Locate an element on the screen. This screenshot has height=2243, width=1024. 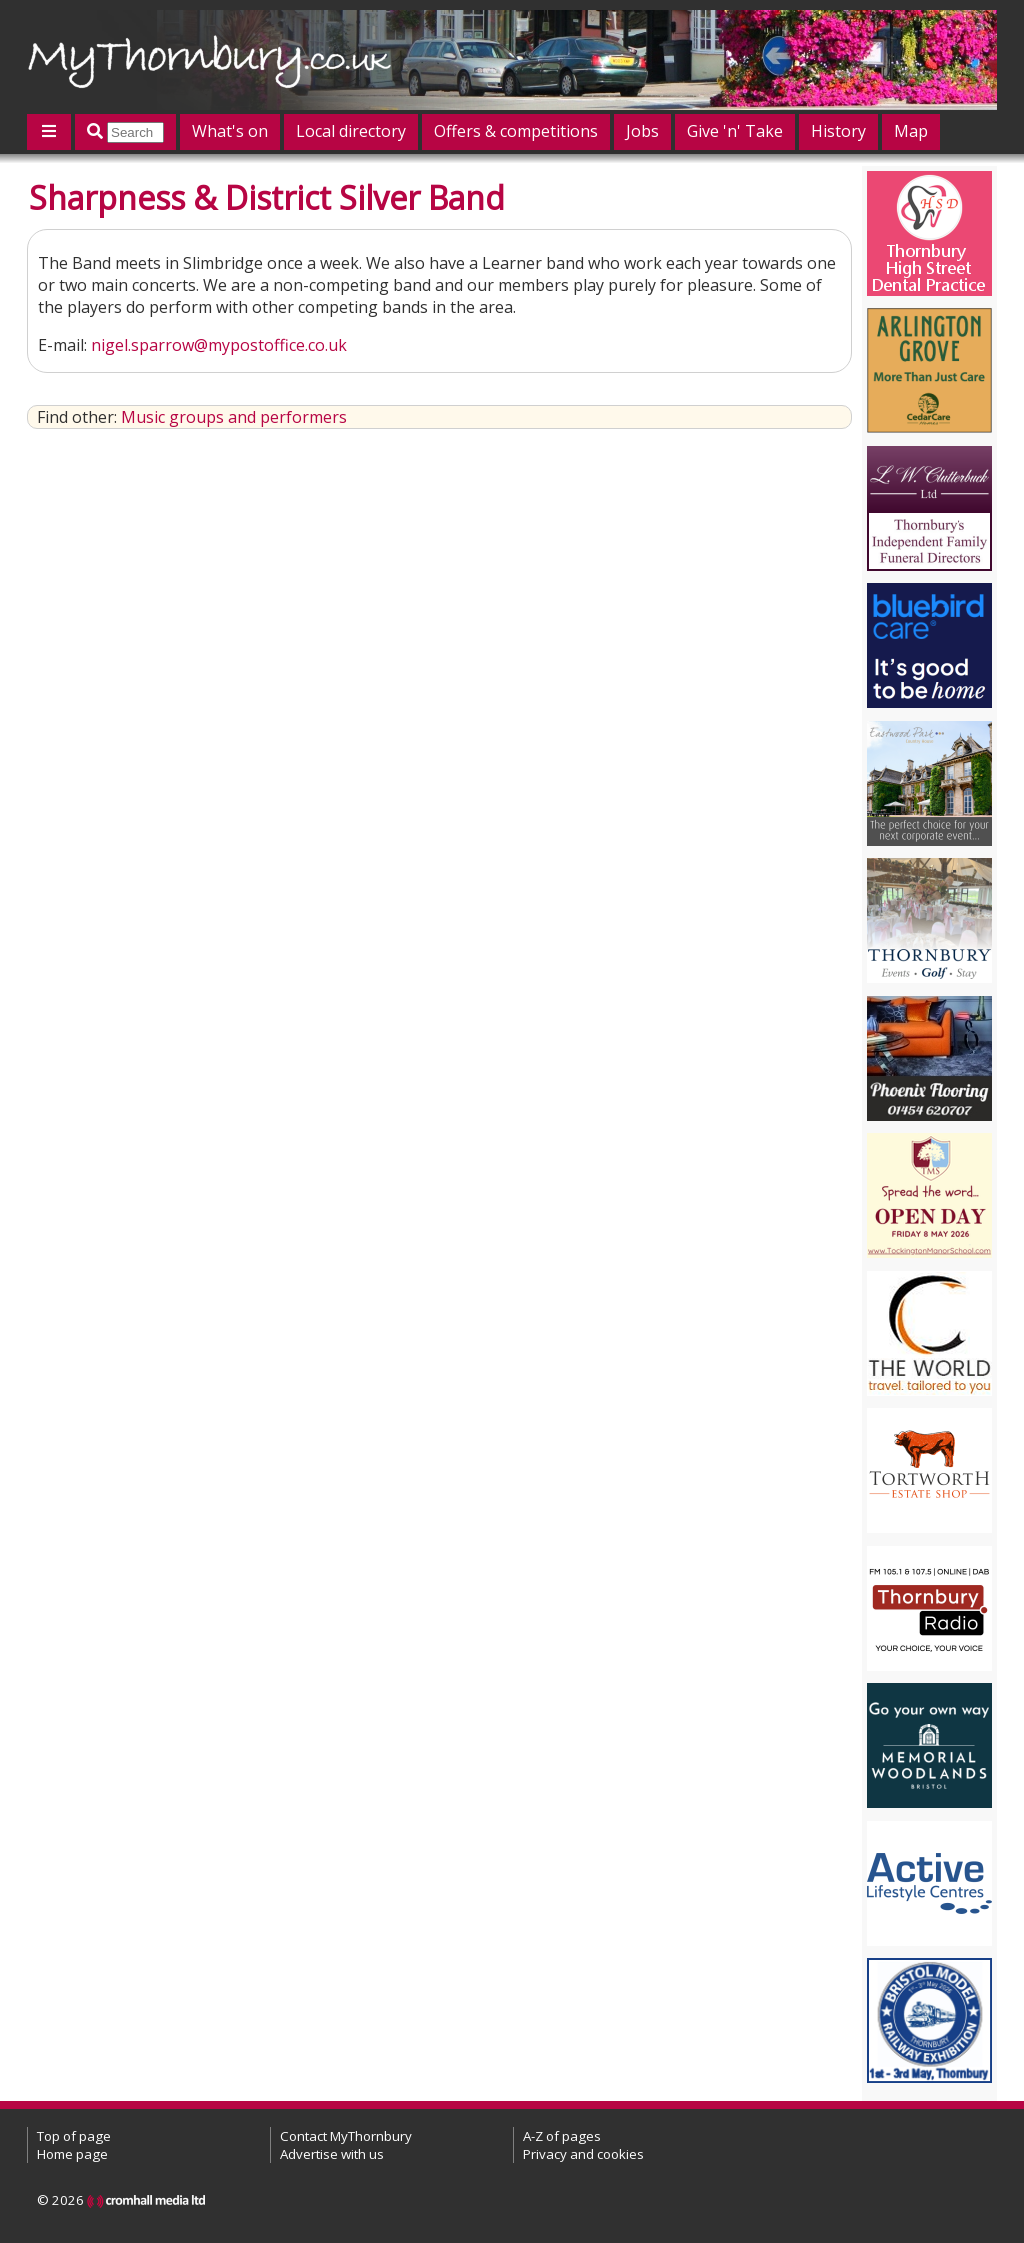
Music groups and performers is located at coordinates (234, 417).